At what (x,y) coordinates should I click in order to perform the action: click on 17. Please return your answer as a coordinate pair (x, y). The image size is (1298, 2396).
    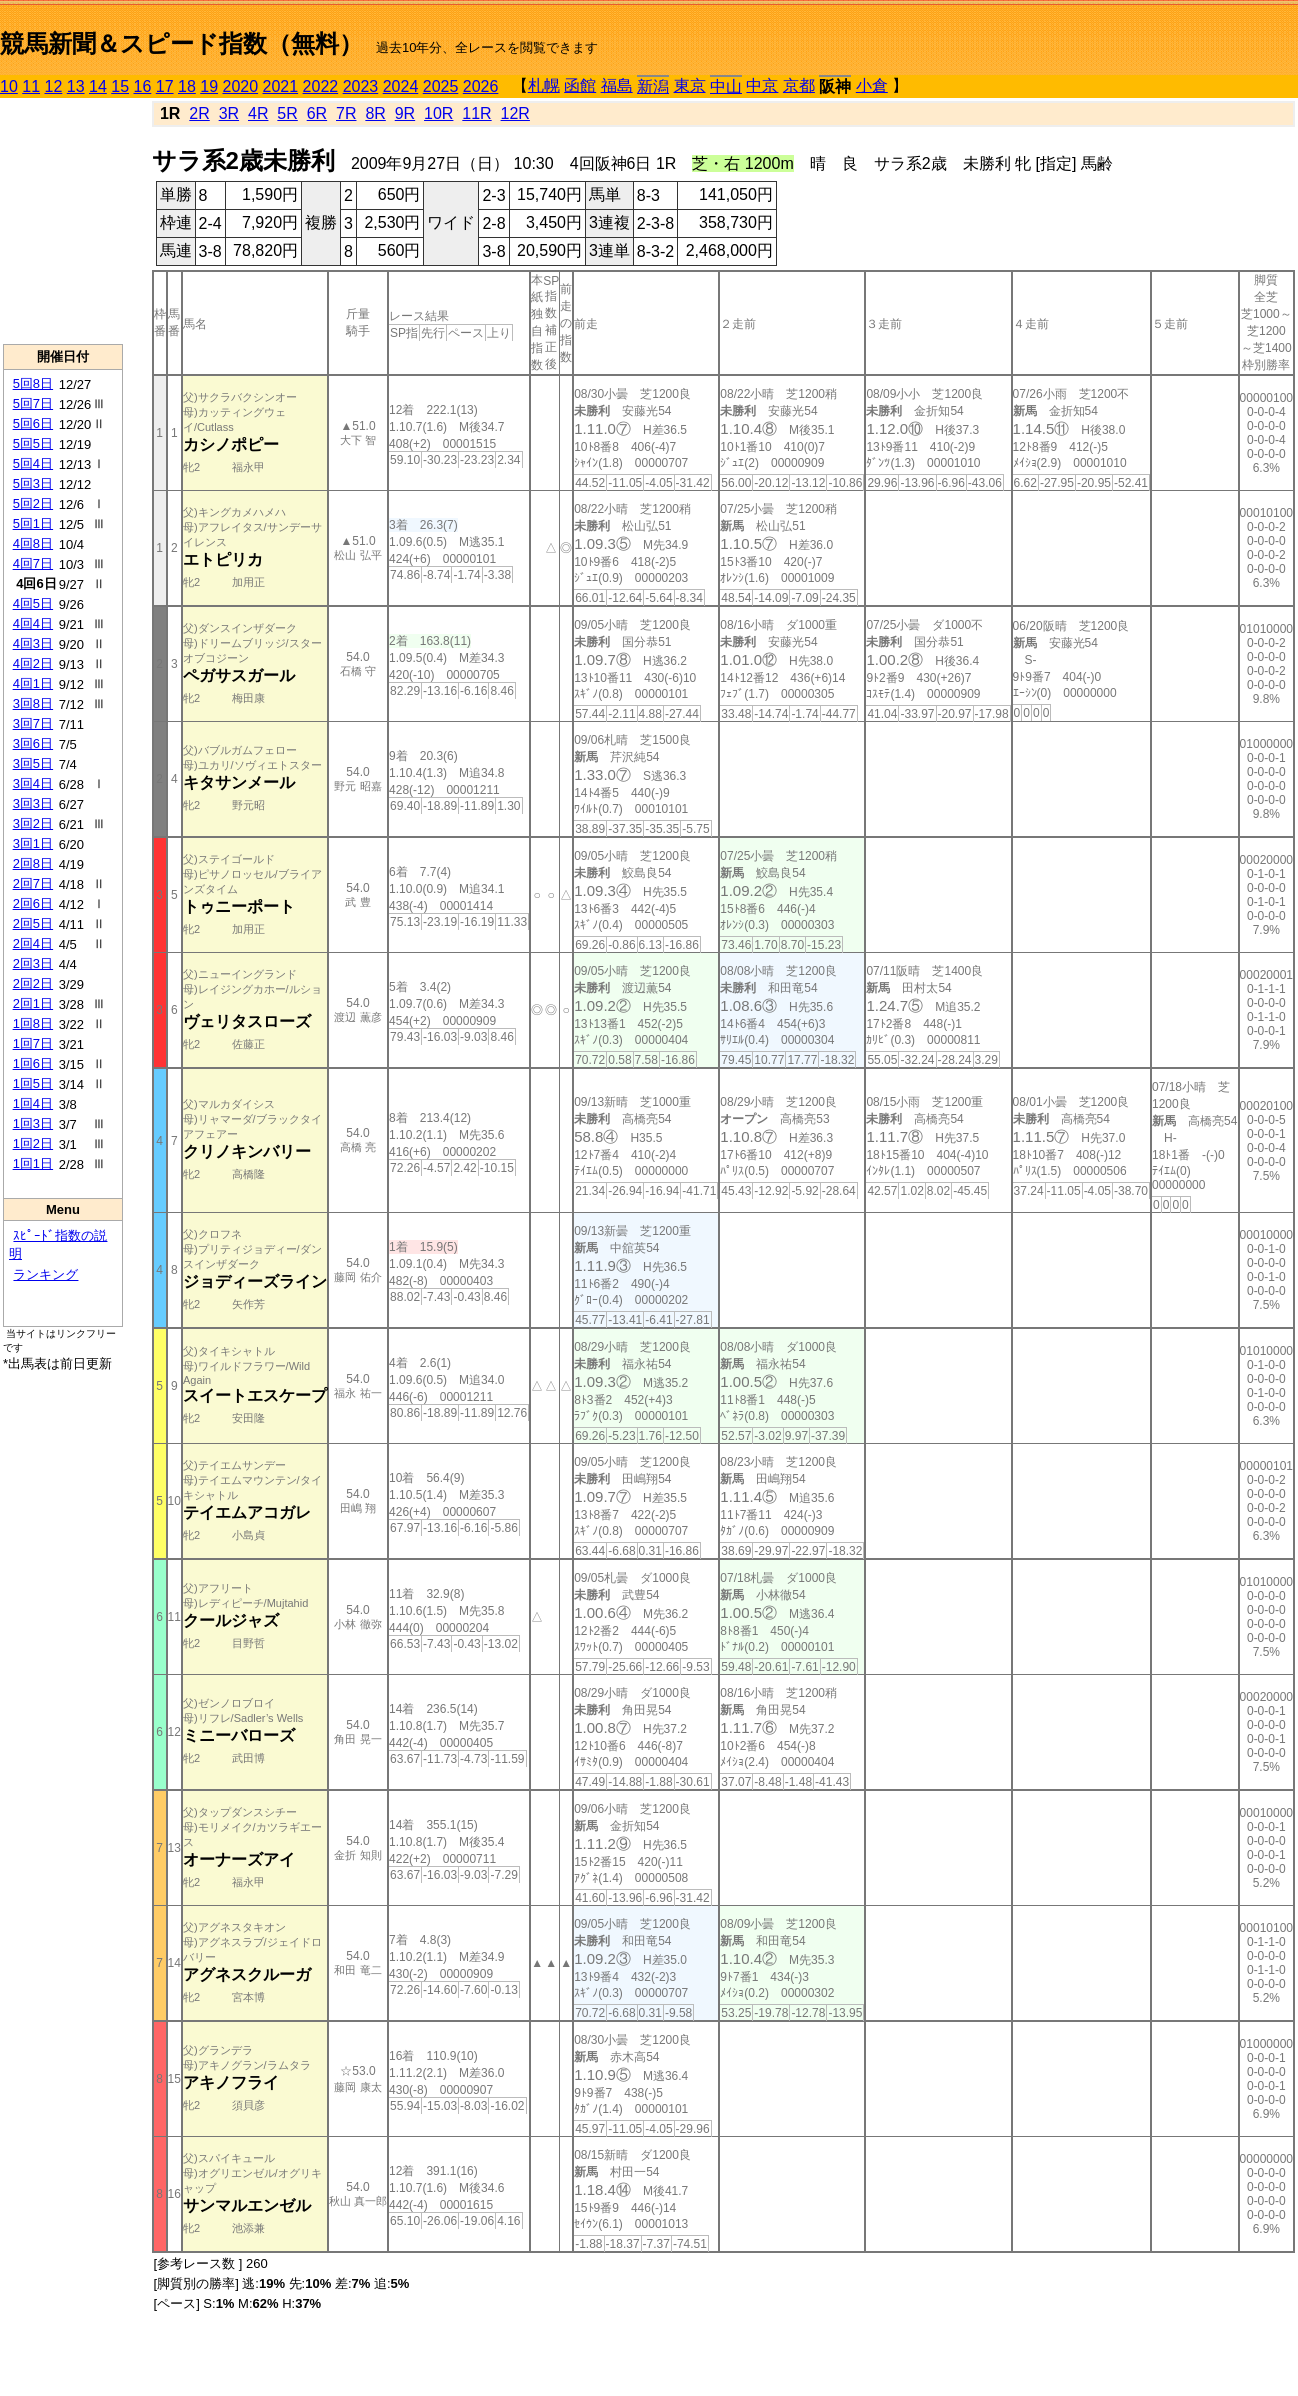
    Looking at the image, I should click on (165, 86).